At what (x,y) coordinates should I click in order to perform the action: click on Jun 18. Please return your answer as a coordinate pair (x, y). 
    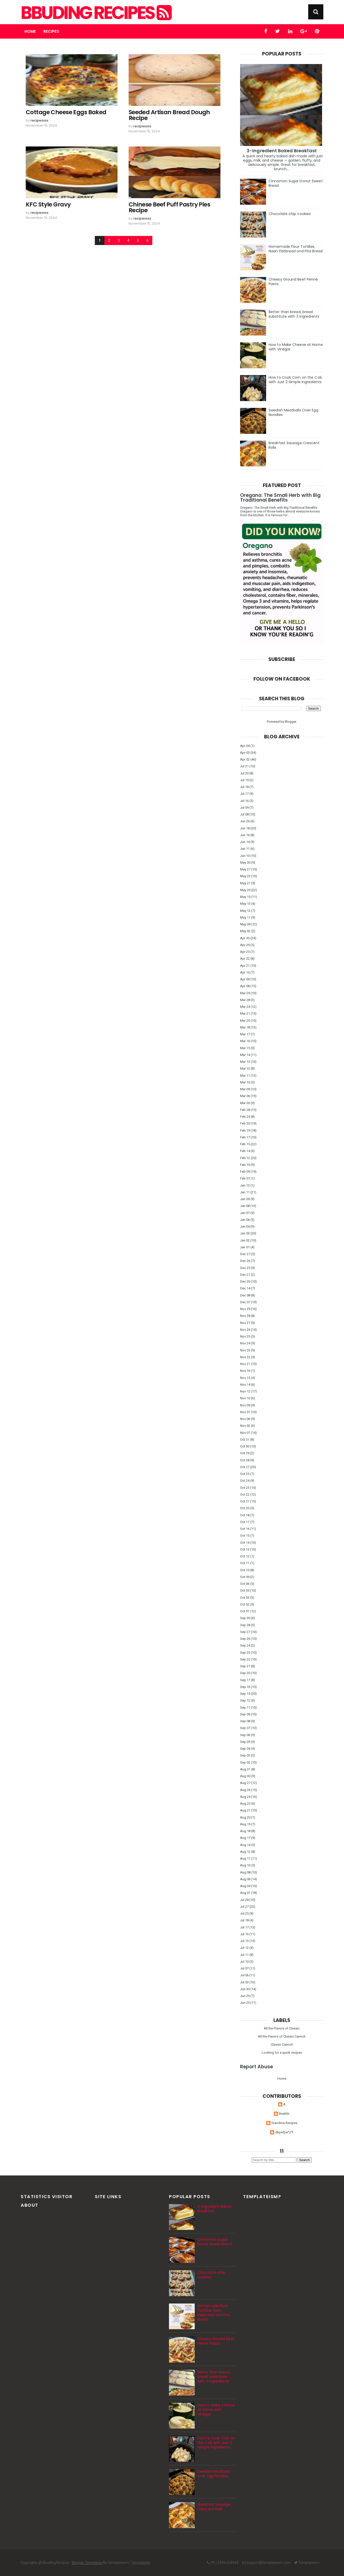
    Looking at the image, I should click on (245, 828).